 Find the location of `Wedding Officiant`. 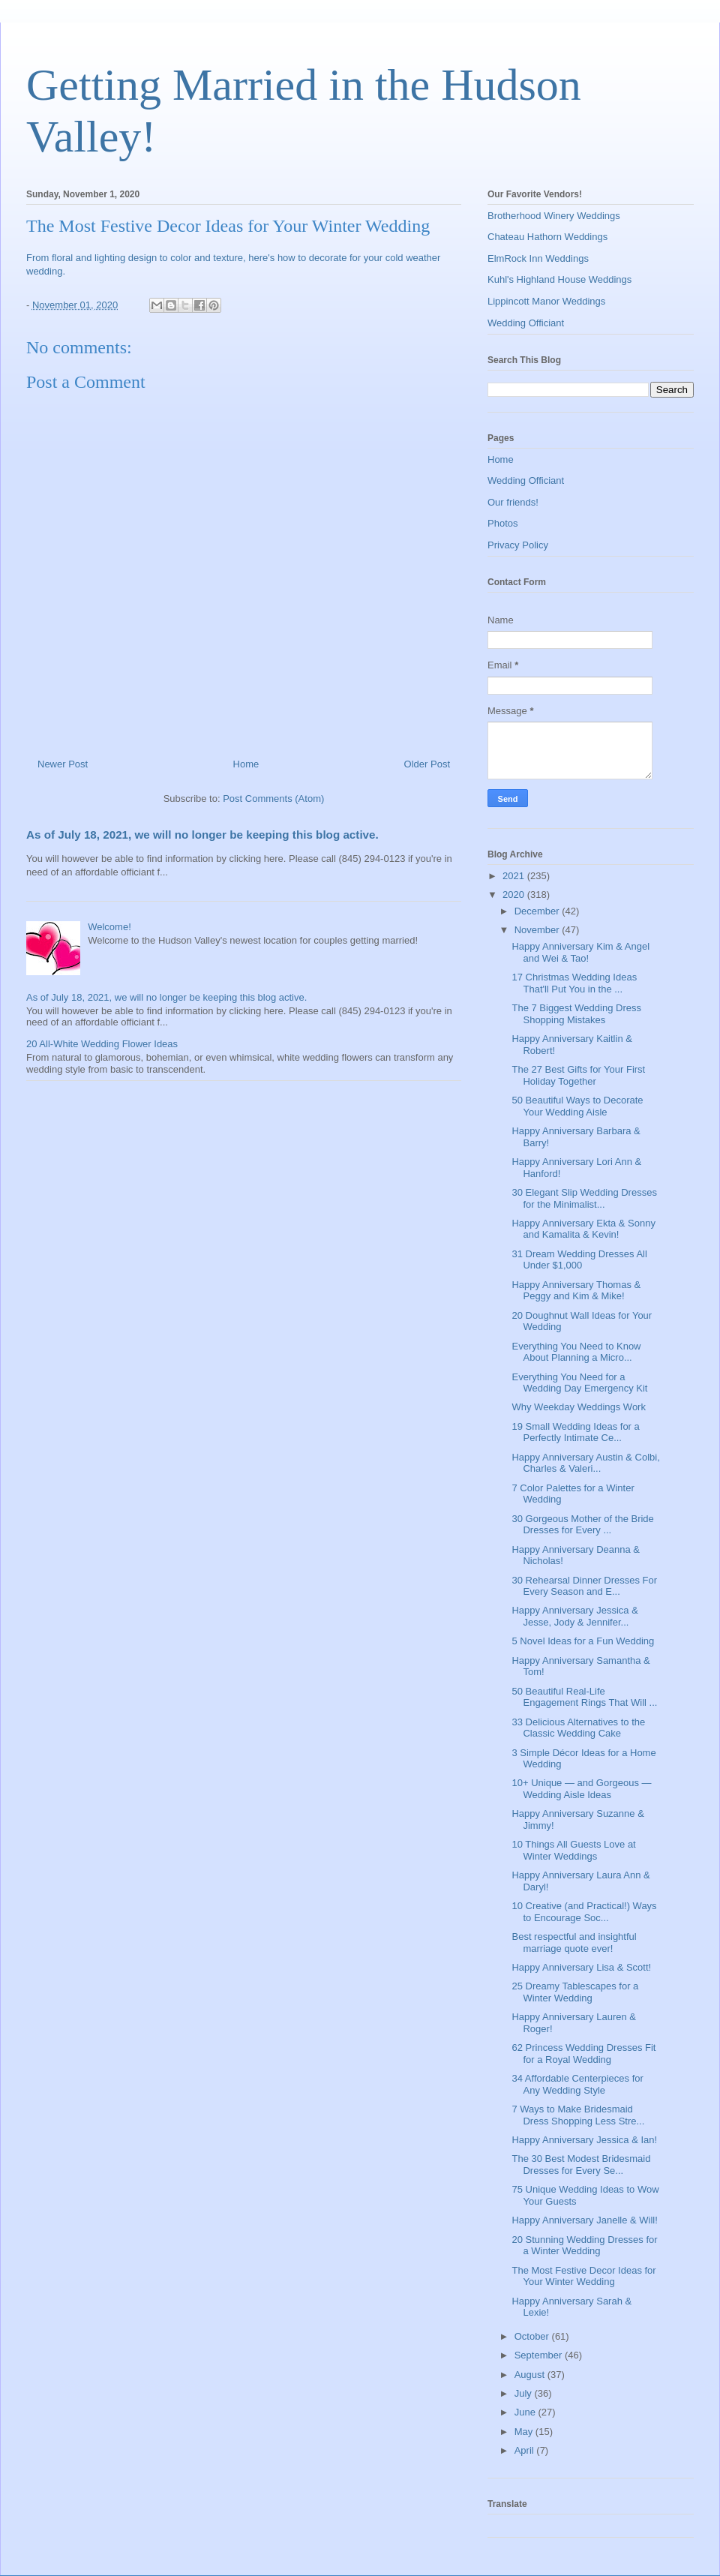

Wedding Officiant is located at coordinates (526, 323).